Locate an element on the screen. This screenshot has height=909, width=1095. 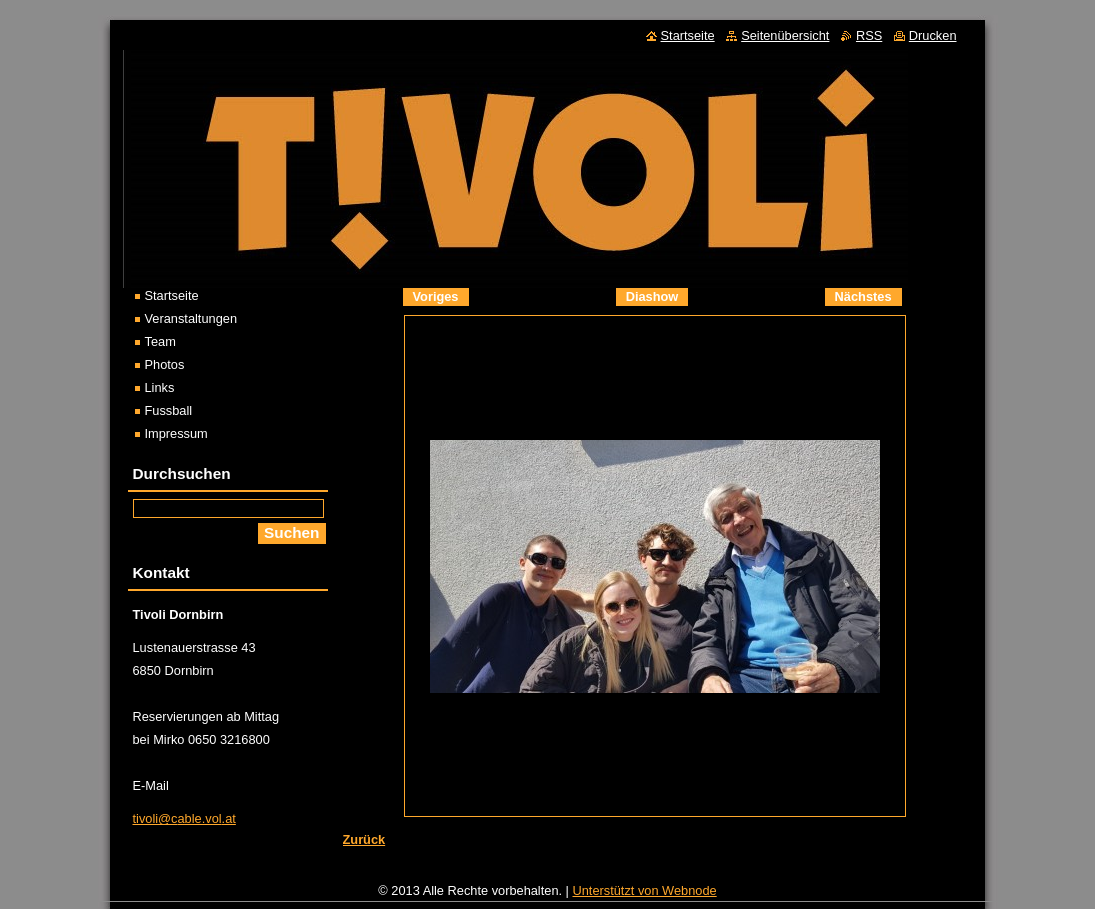
Nächstes is located at coordinates (863, 296).